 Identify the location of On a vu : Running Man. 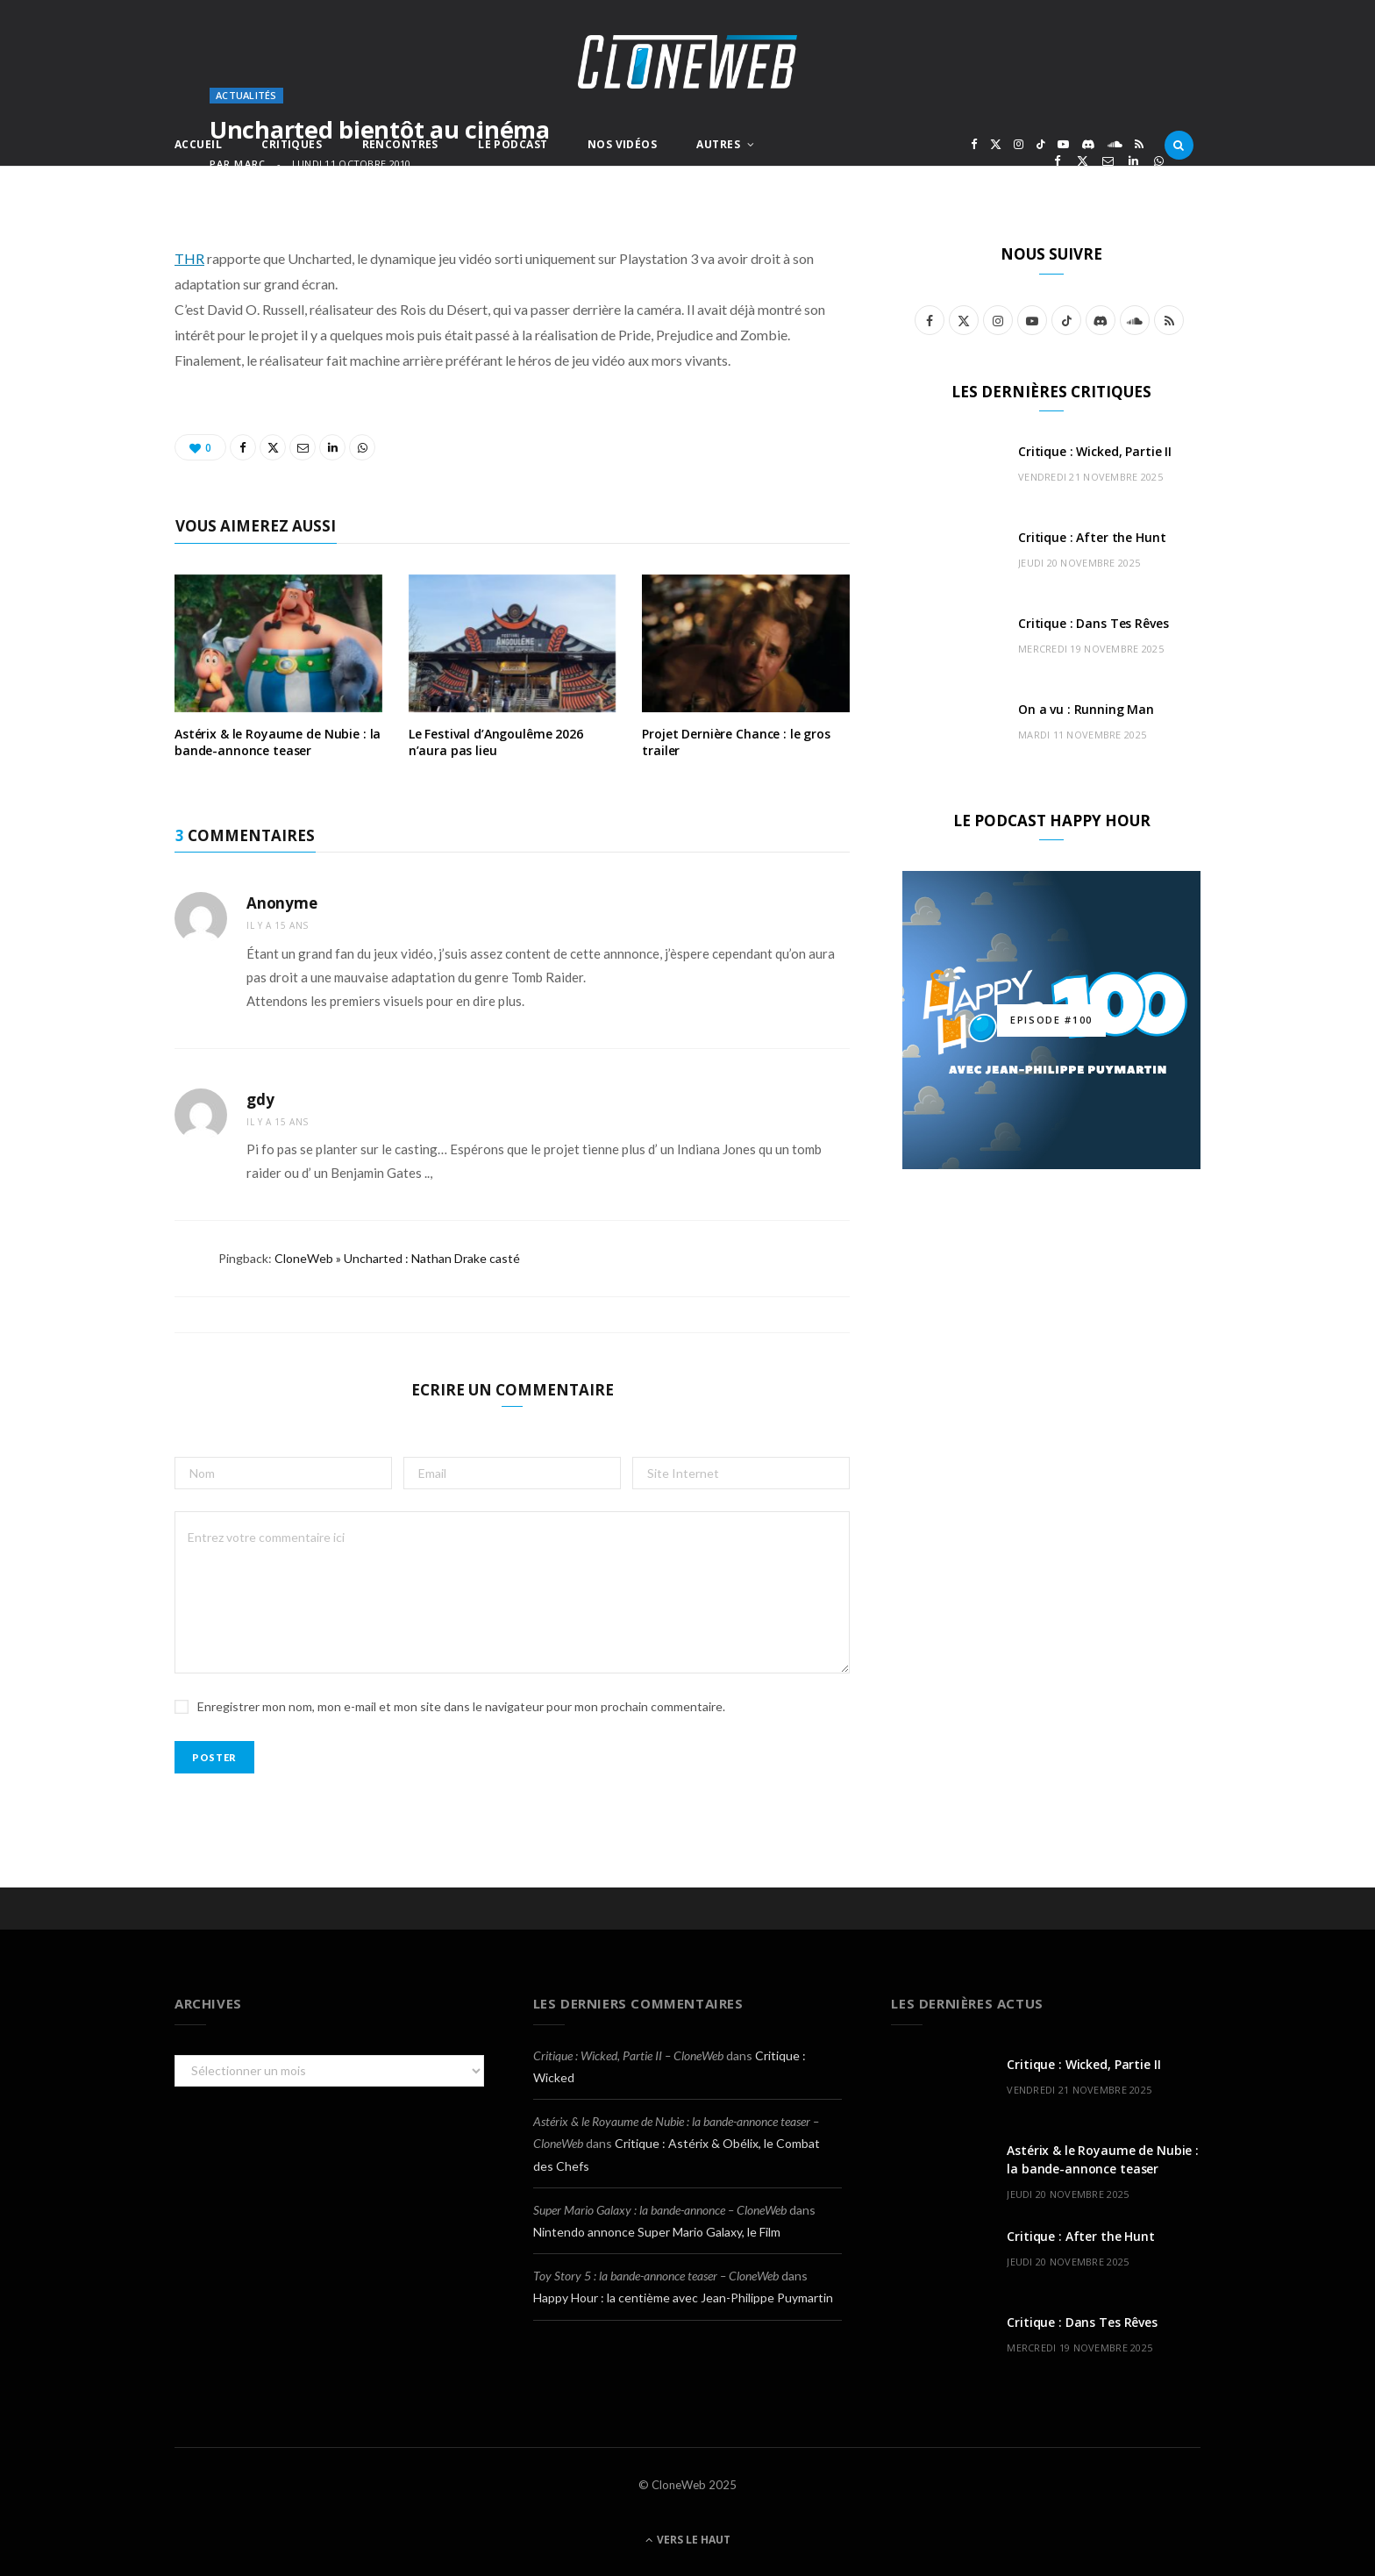
(1086, 709).